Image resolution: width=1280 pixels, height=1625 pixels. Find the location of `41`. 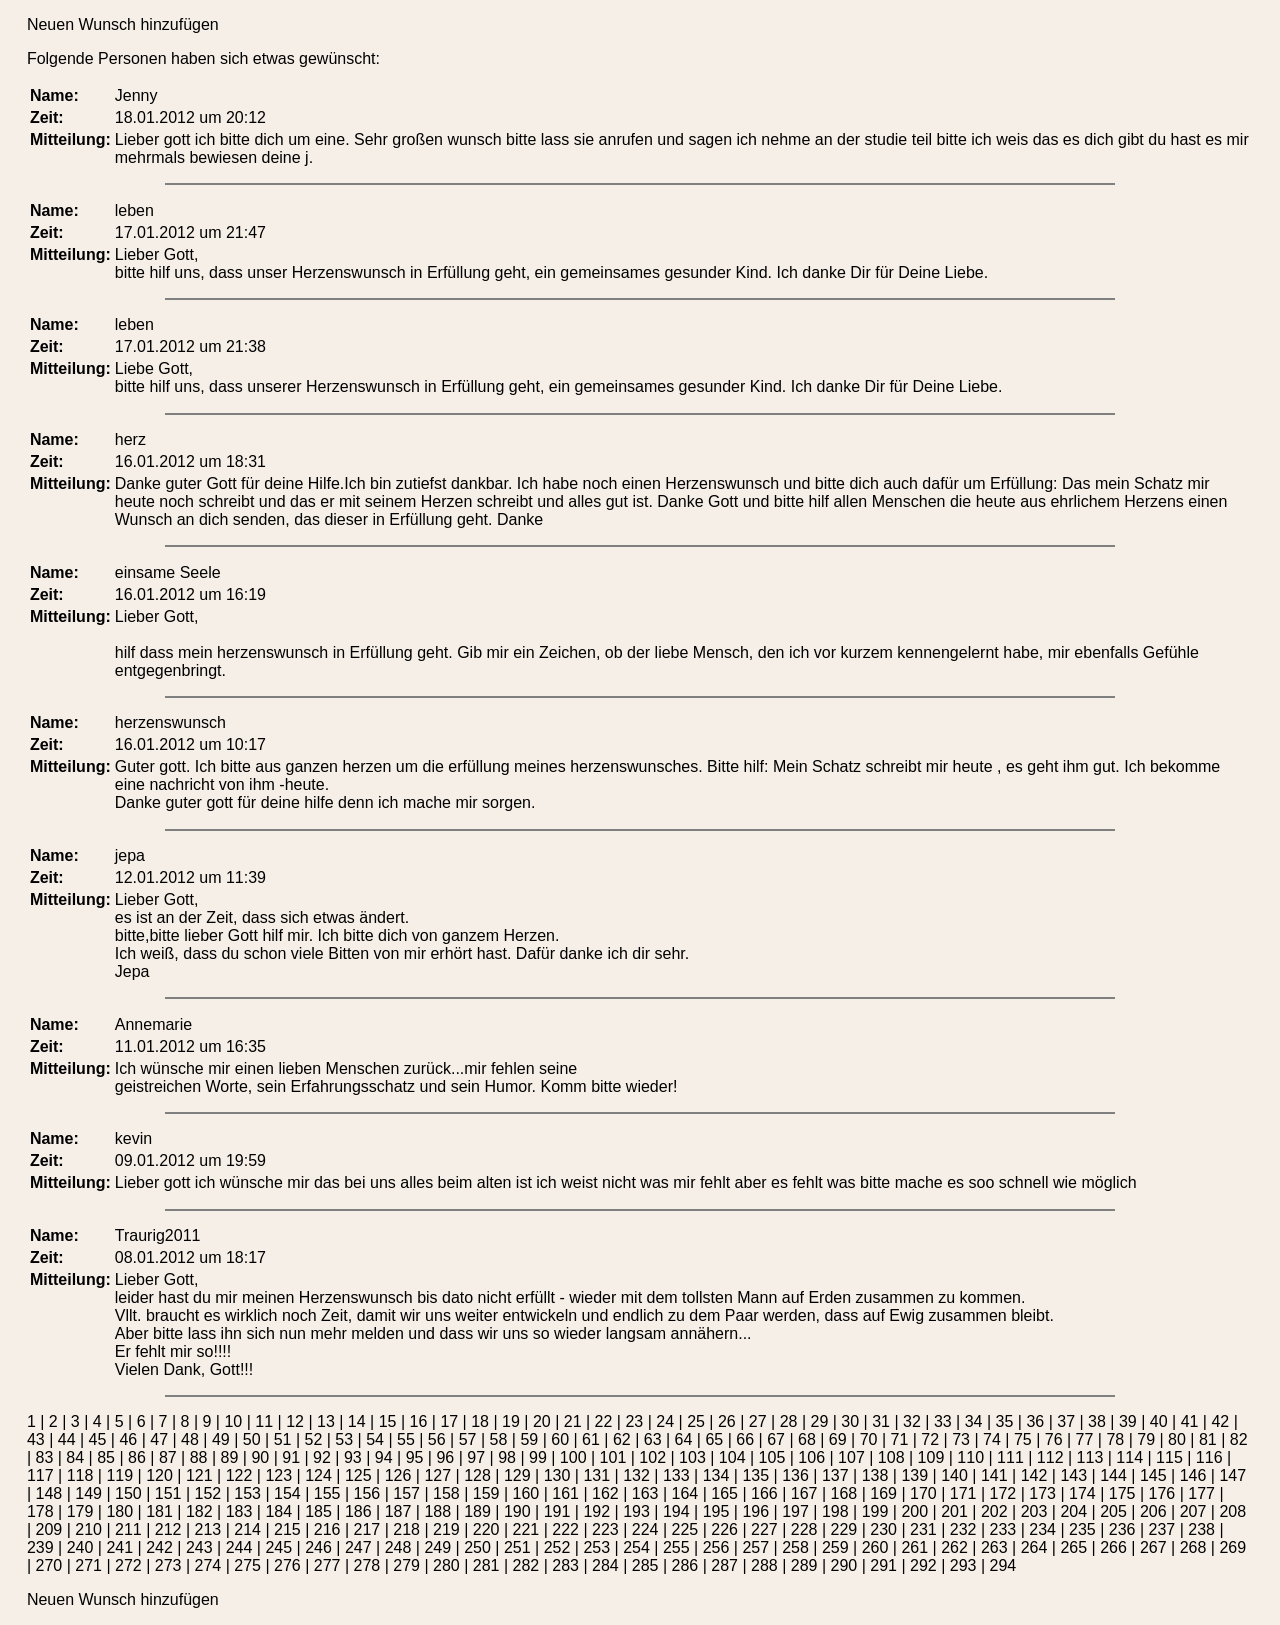

41 is located at coordinates (1190, 1421).